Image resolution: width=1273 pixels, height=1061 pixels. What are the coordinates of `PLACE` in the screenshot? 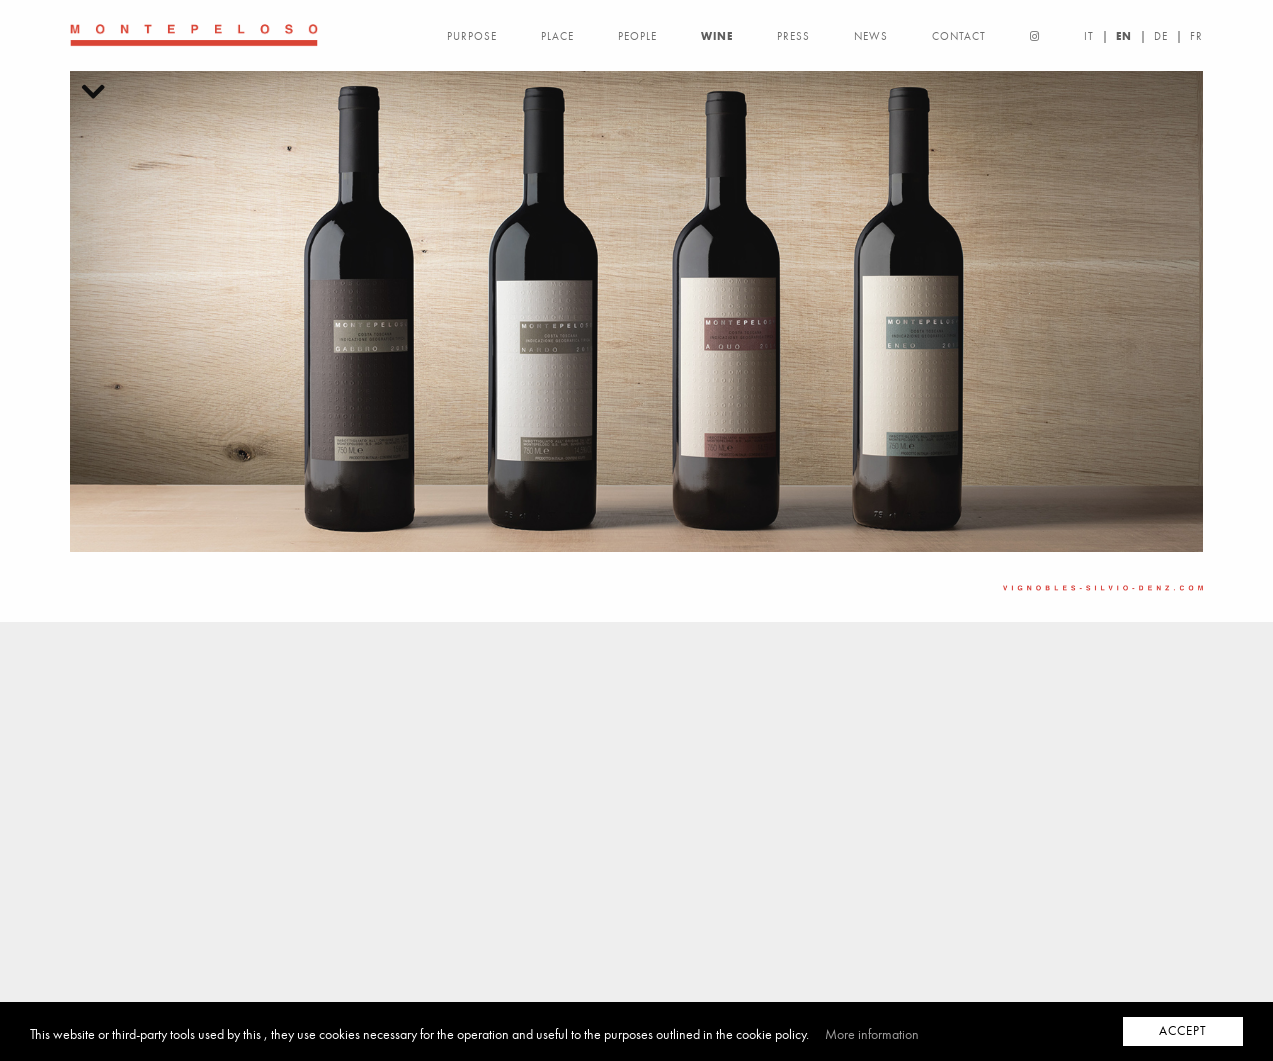 It's located at (557, 36).